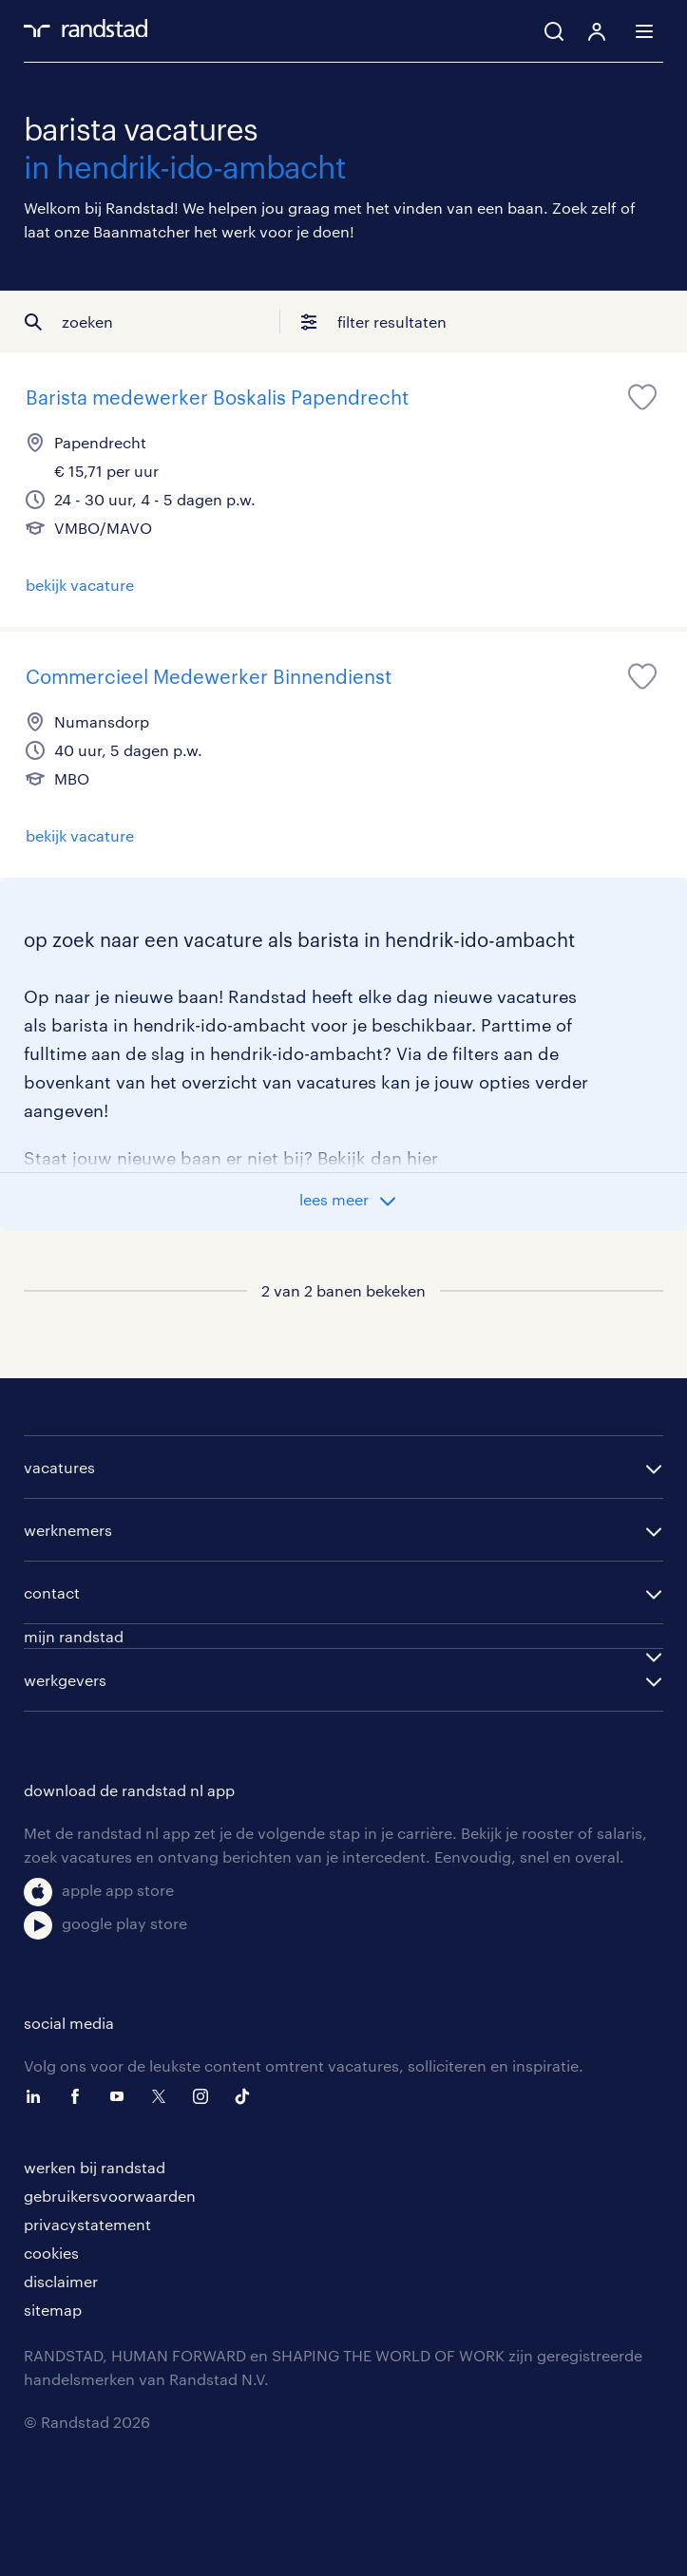 The image size is (687, 2576). What do you see at coordinates (52, 1592) in the screenshot?
I see `contact` at bounding box center [52, 1592].